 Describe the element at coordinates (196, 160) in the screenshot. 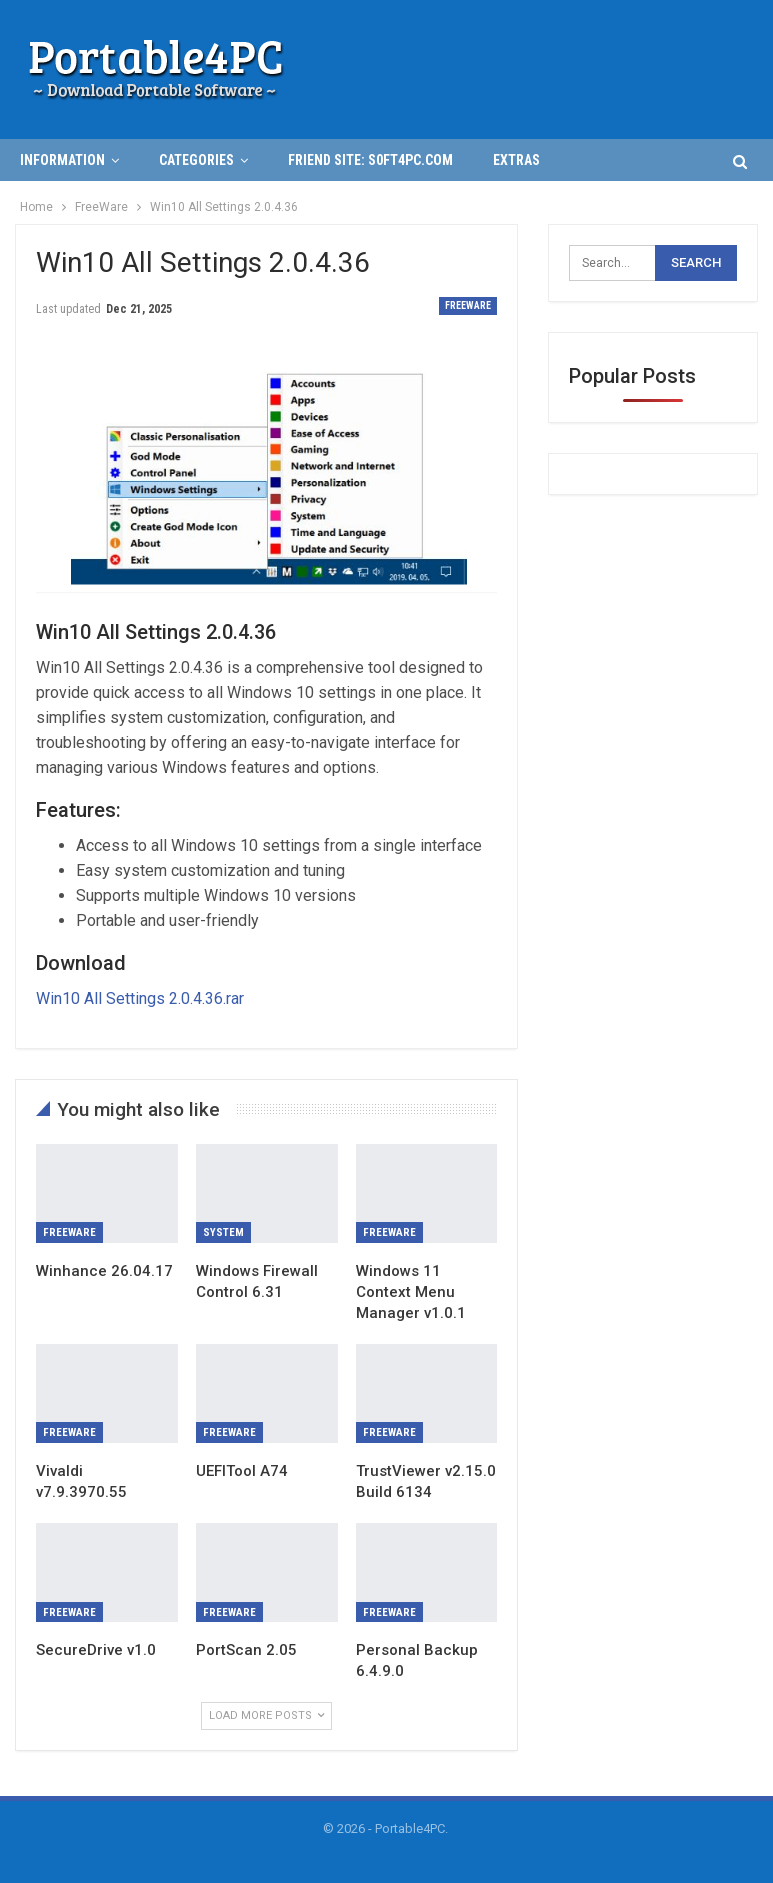

I see `Categories` at that location.